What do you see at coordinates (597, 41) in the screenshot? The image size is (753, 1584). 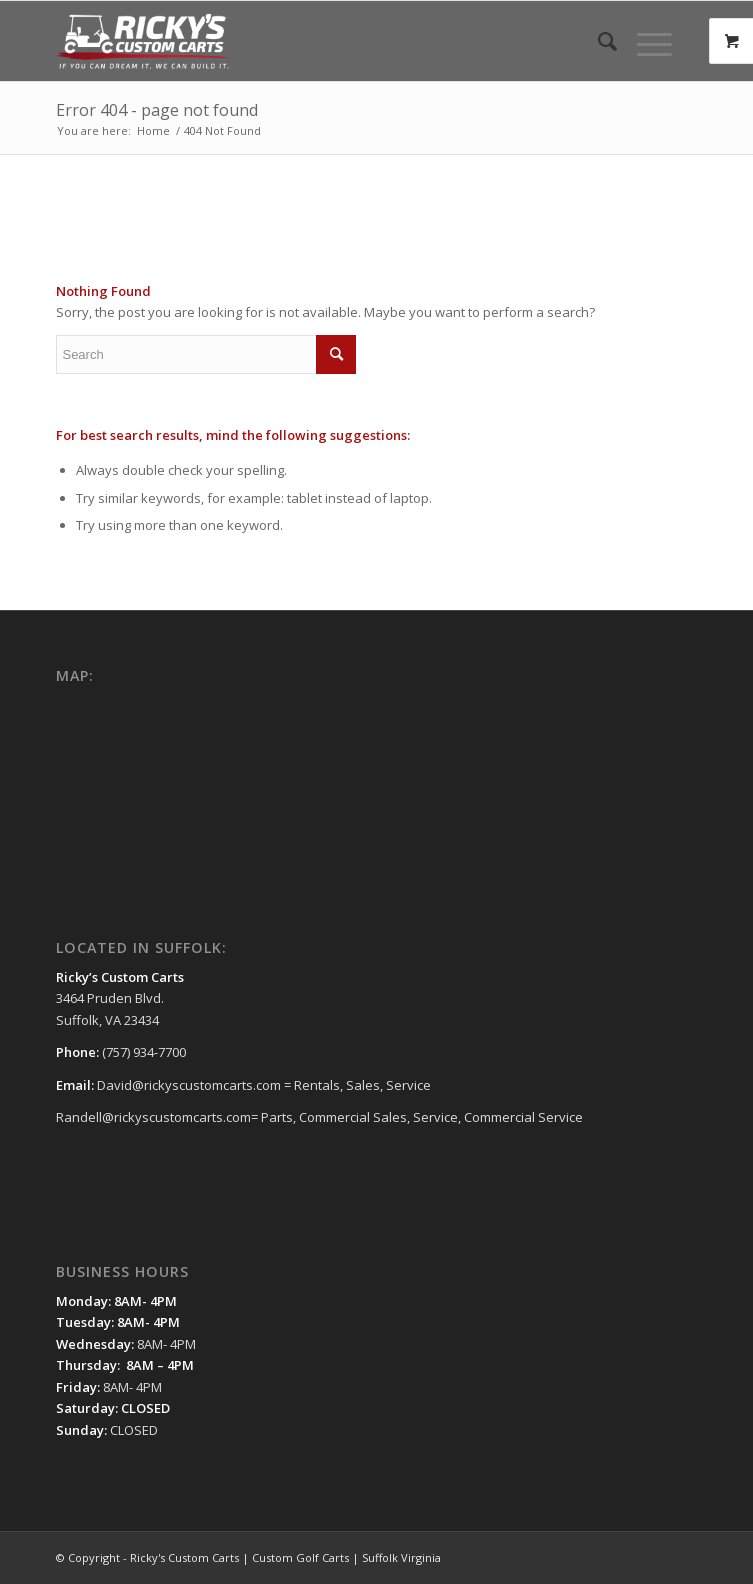 I see `[menuitem]` at bounding box center [597, 41].